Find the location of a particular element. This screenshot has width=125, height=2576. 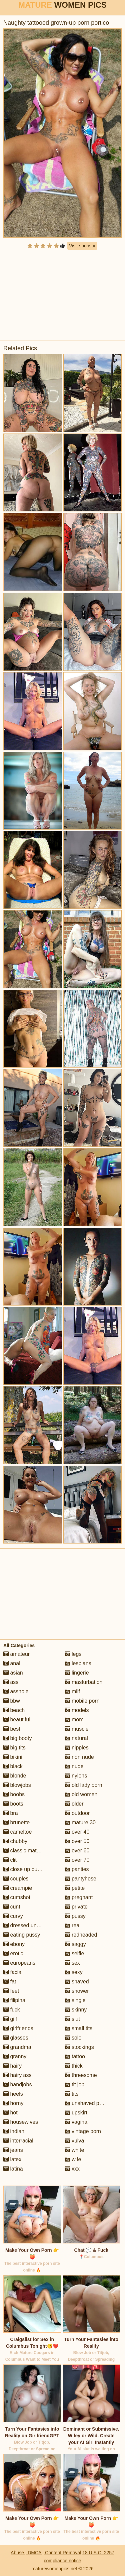

tattoo is located at coordinates (75, 2056).